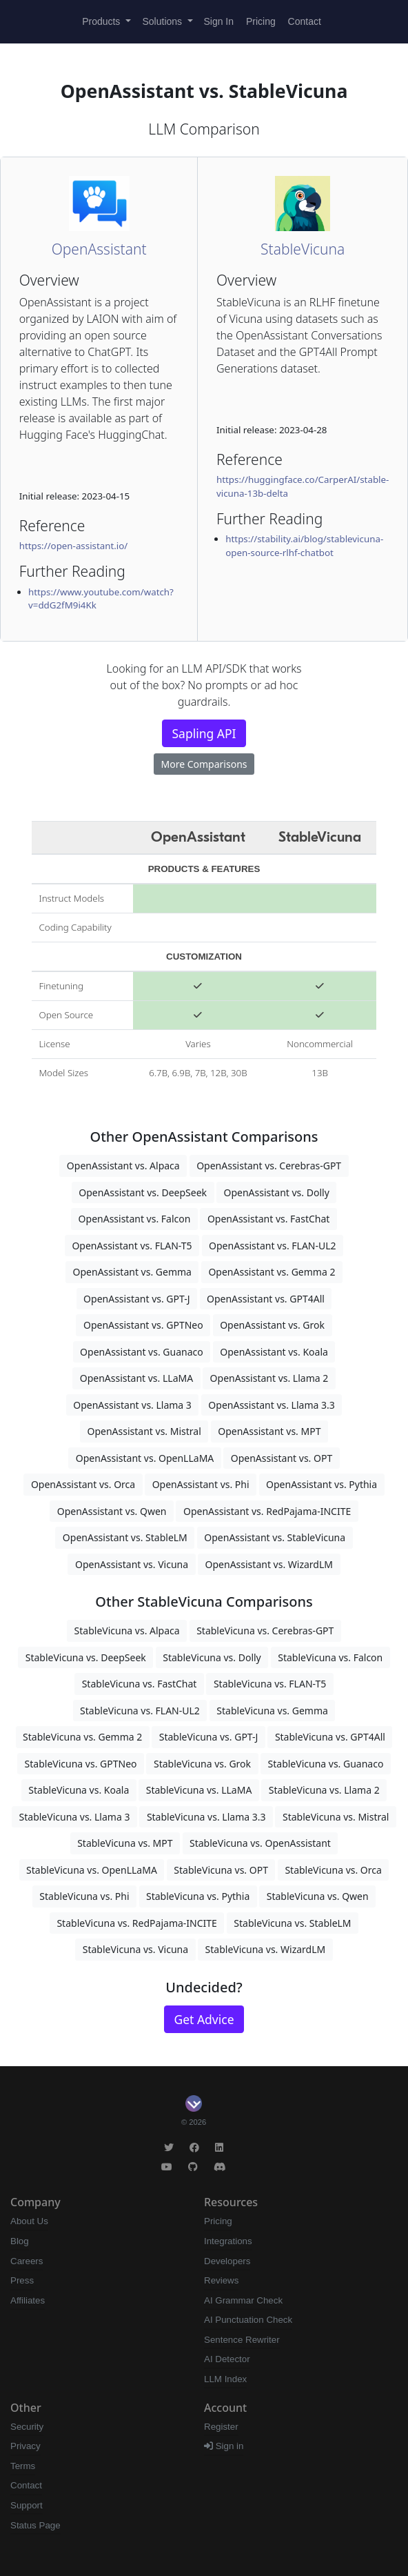 The height and width of the screenshot is (2576, 408). What do you see at coordinates (270, 1683) in the screenshot?
I see `StableVicuna vs. FLAN-T5` at bounding box center [270, 1683].